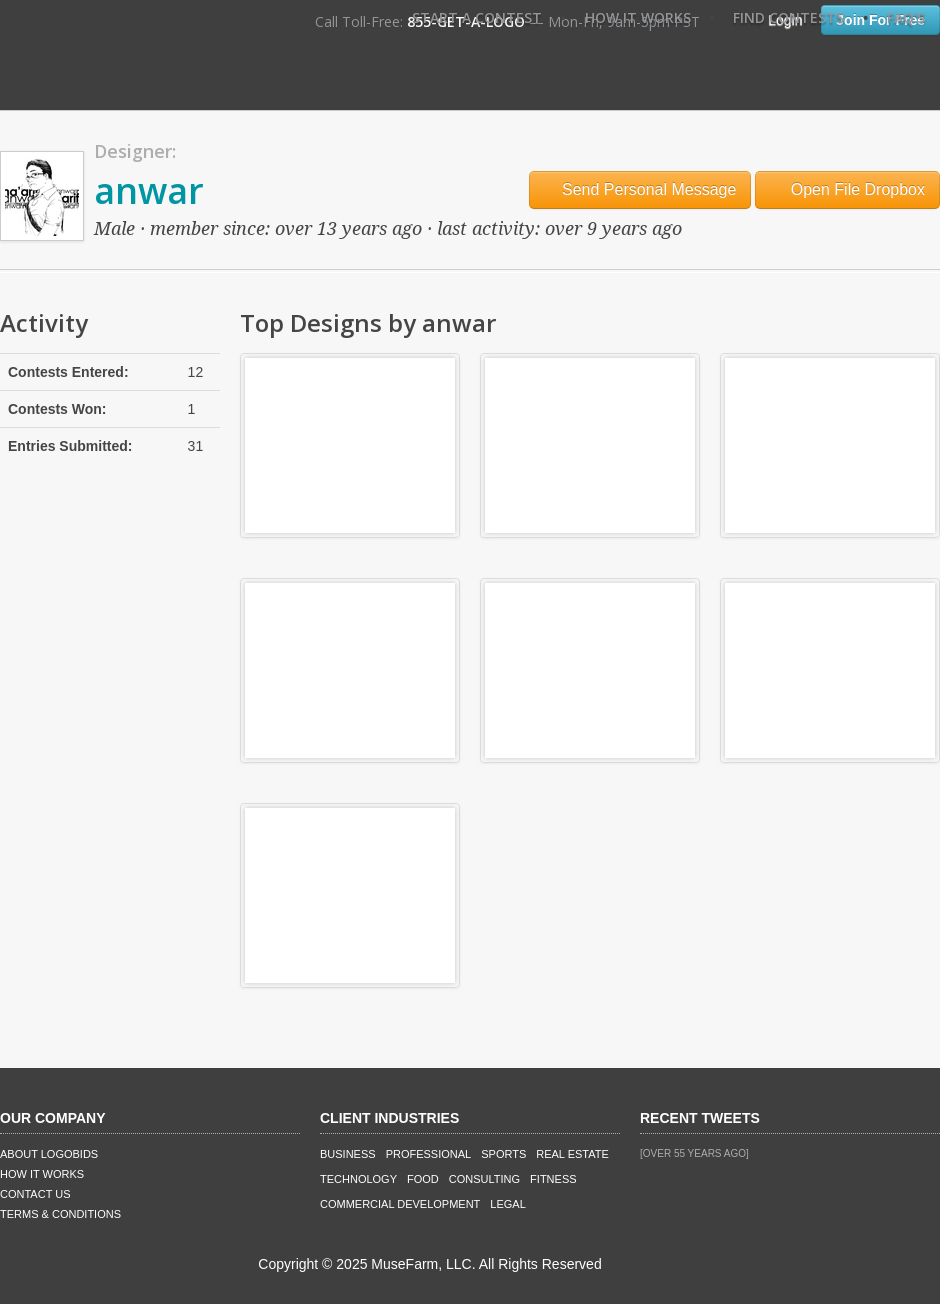 Image resolution: width=940 pixels, height=1304 pixels. Describe the element at coordinates (358, 1179) in the screenshot. I see `Technology` at that location.